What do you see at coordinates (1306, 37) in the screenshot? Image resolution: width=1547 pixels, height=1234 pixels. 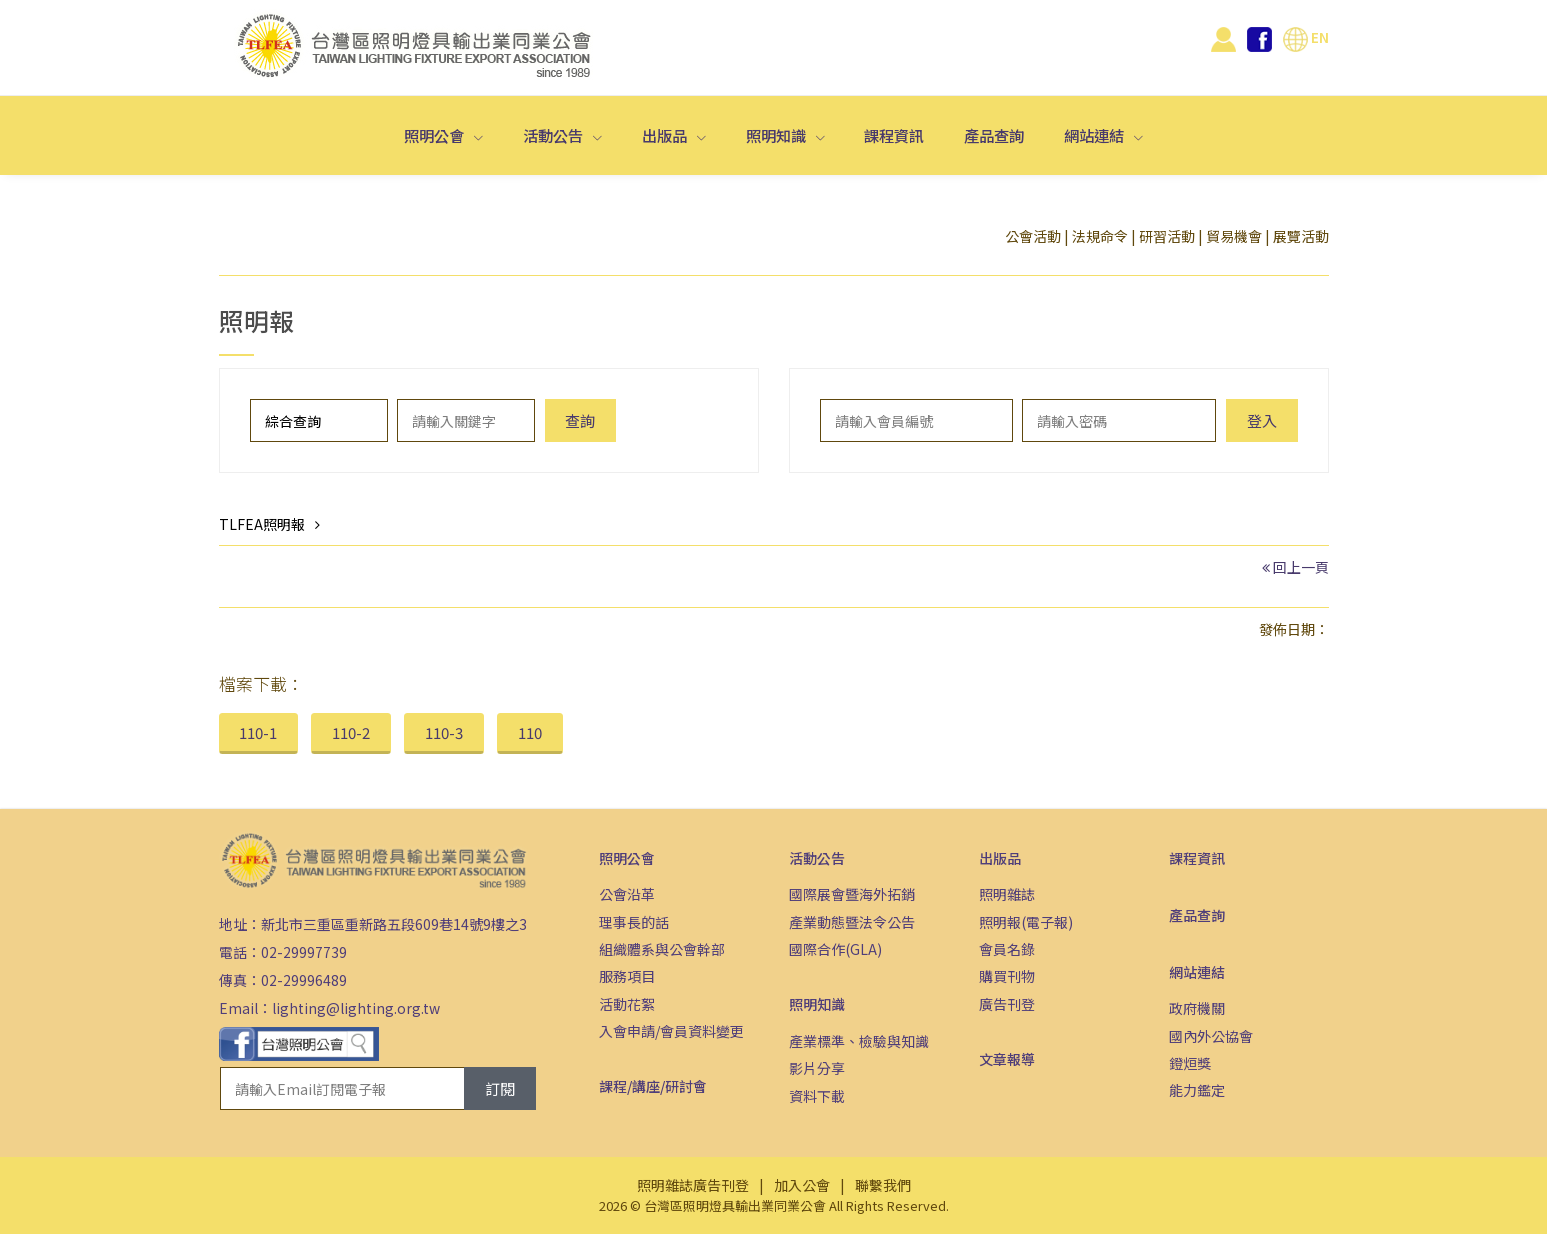 I see `EN` at bounding box center [1306, 37].